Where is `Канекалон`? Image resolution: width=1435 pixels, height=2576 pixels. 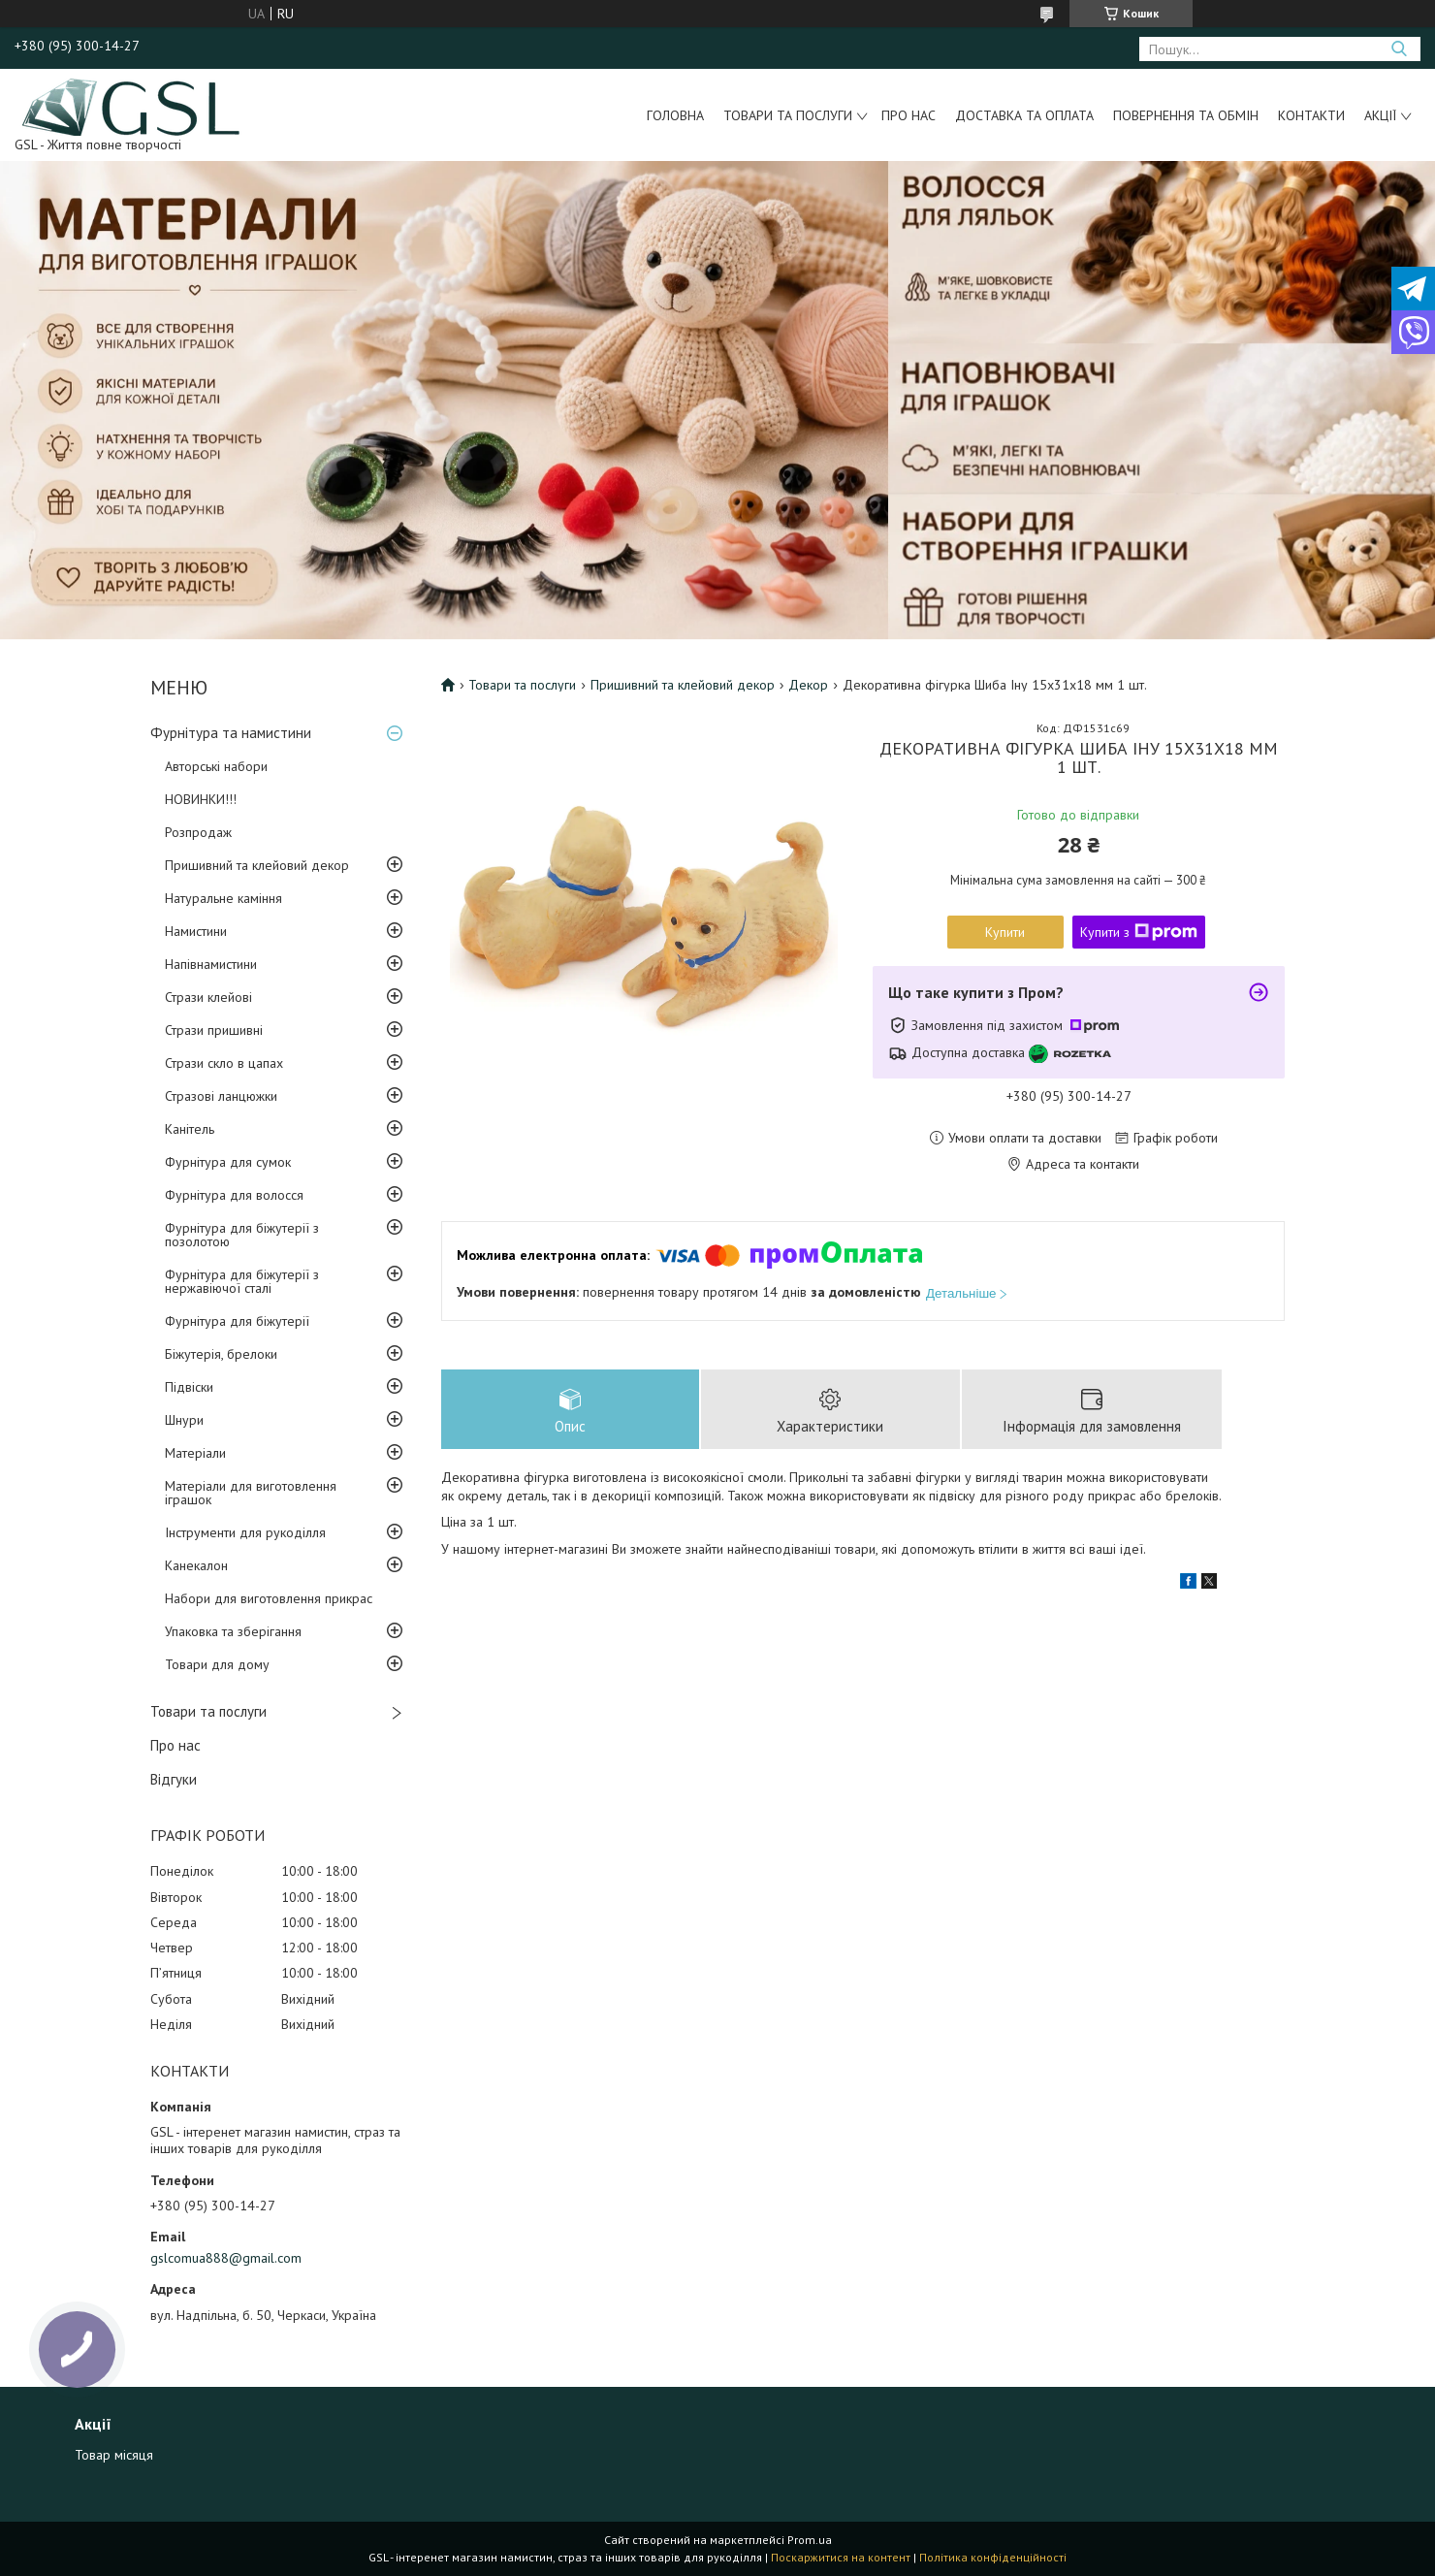
Канекалон is located at coordinates (196, 1565).